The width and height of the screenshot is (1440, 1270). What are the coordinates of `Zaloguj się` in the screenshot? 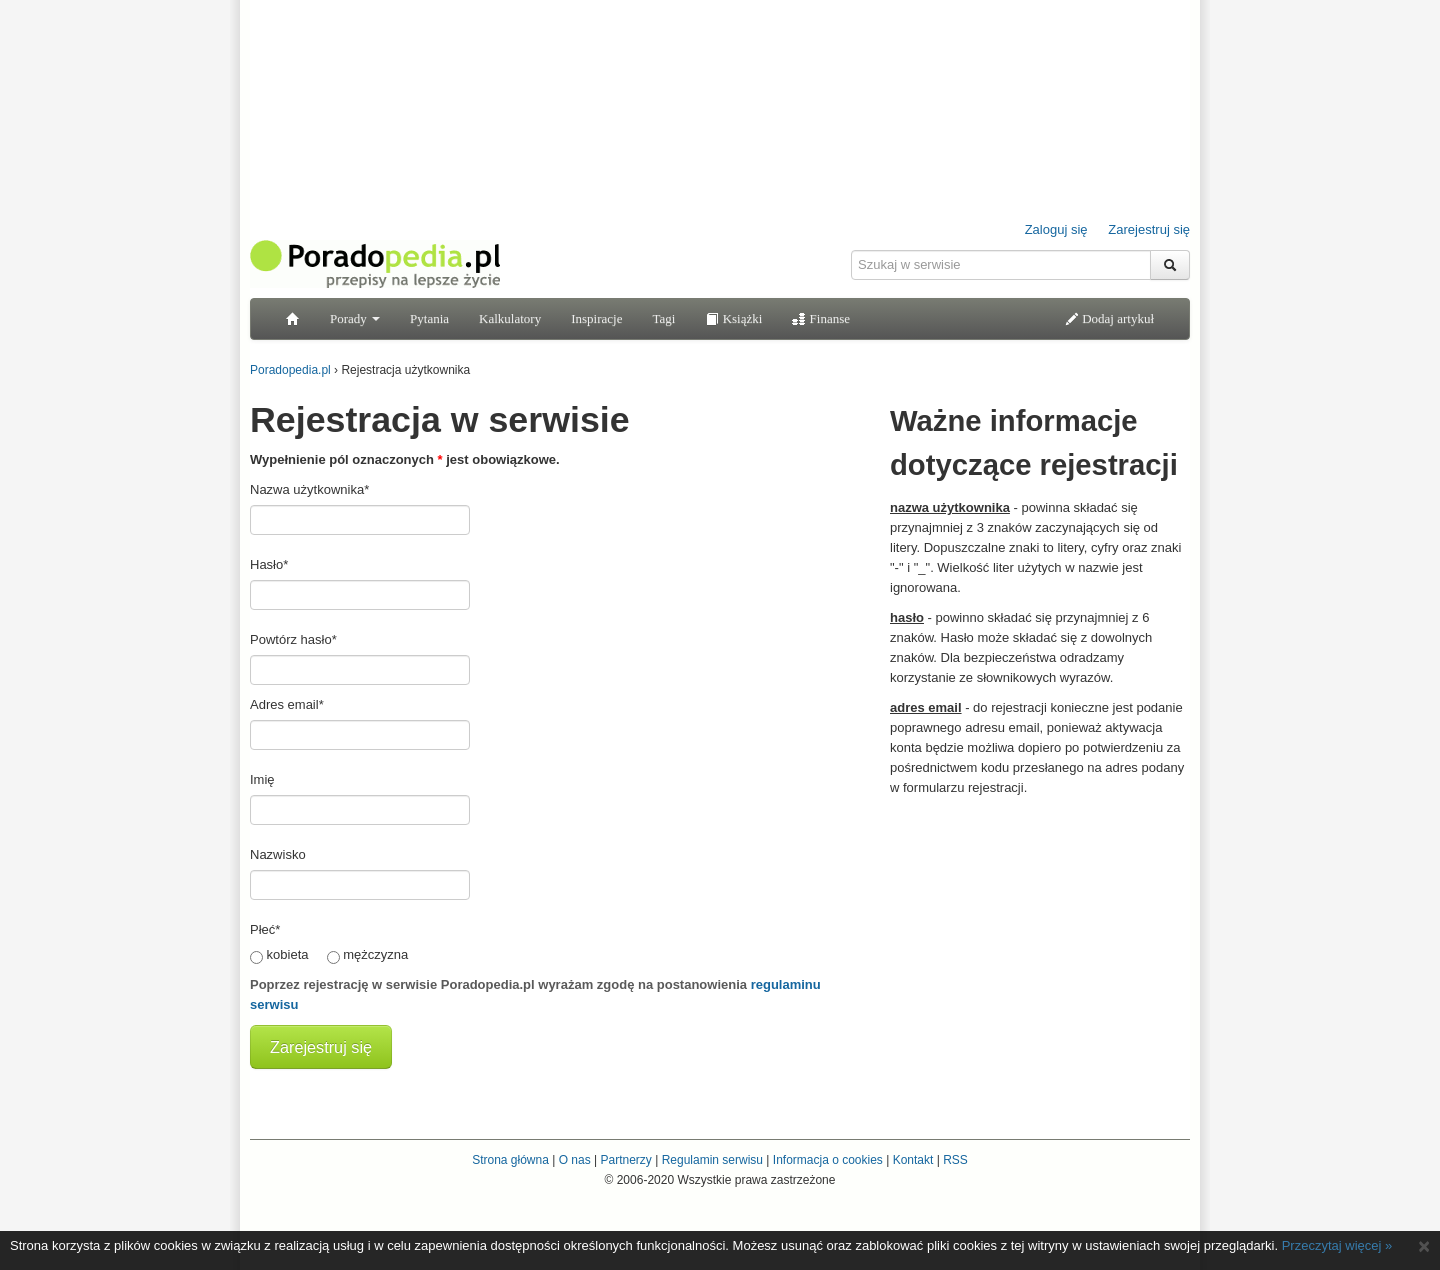 It's located at (1056, 229).